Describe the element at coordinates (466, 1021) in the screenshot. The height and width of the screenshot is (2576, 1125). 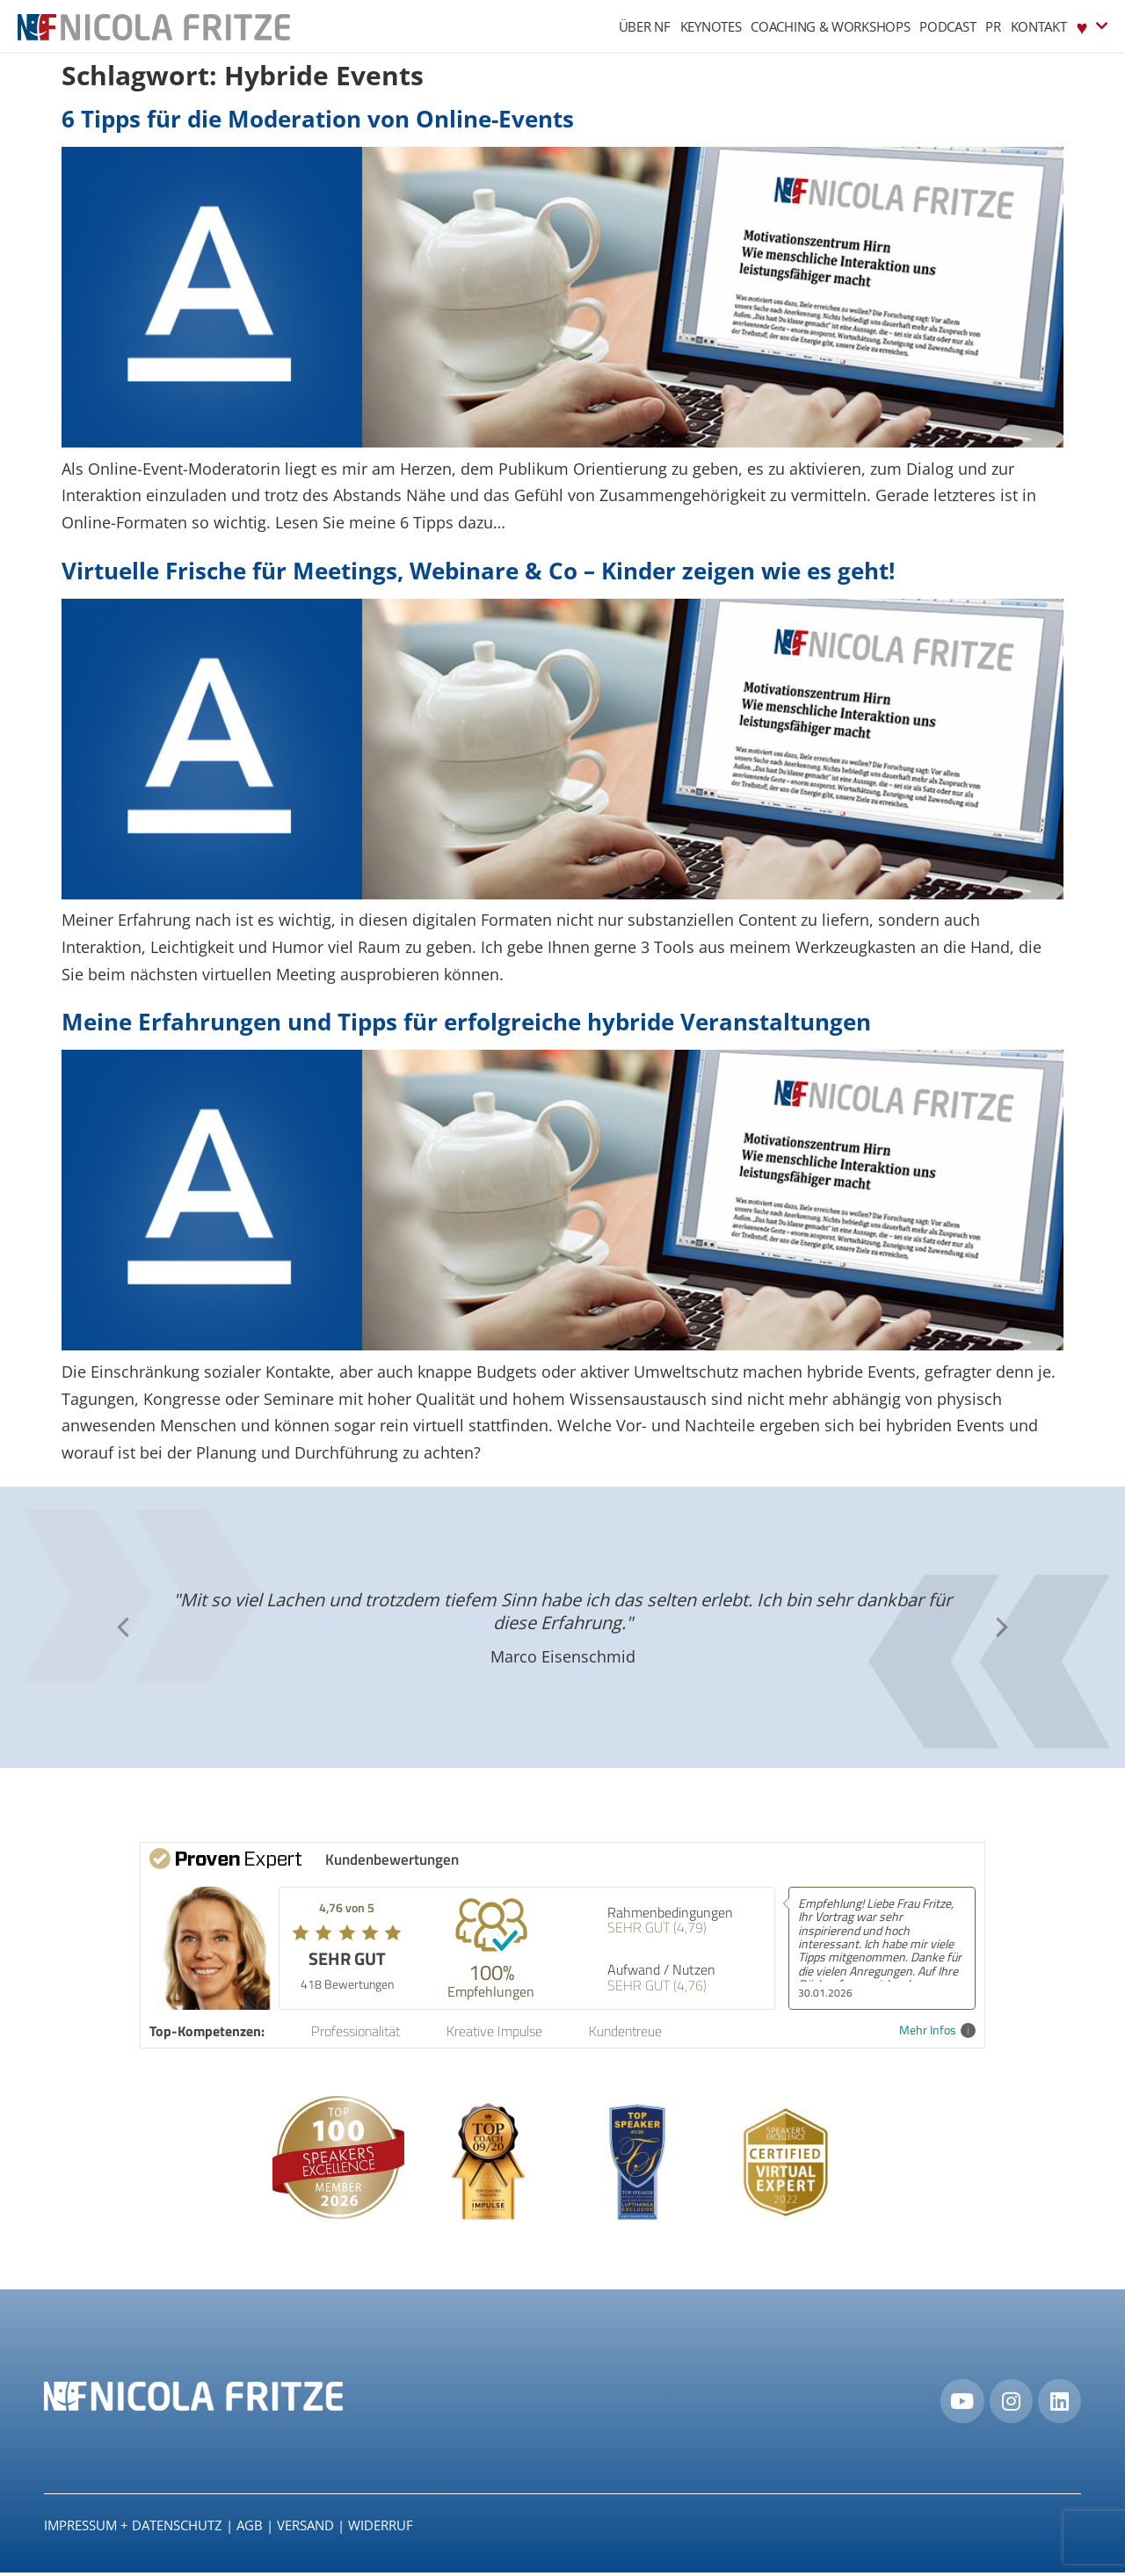
I see `Meine Erfahrungen und Tipps für erfolgreiche hybride Veranstaltungen` at that location.